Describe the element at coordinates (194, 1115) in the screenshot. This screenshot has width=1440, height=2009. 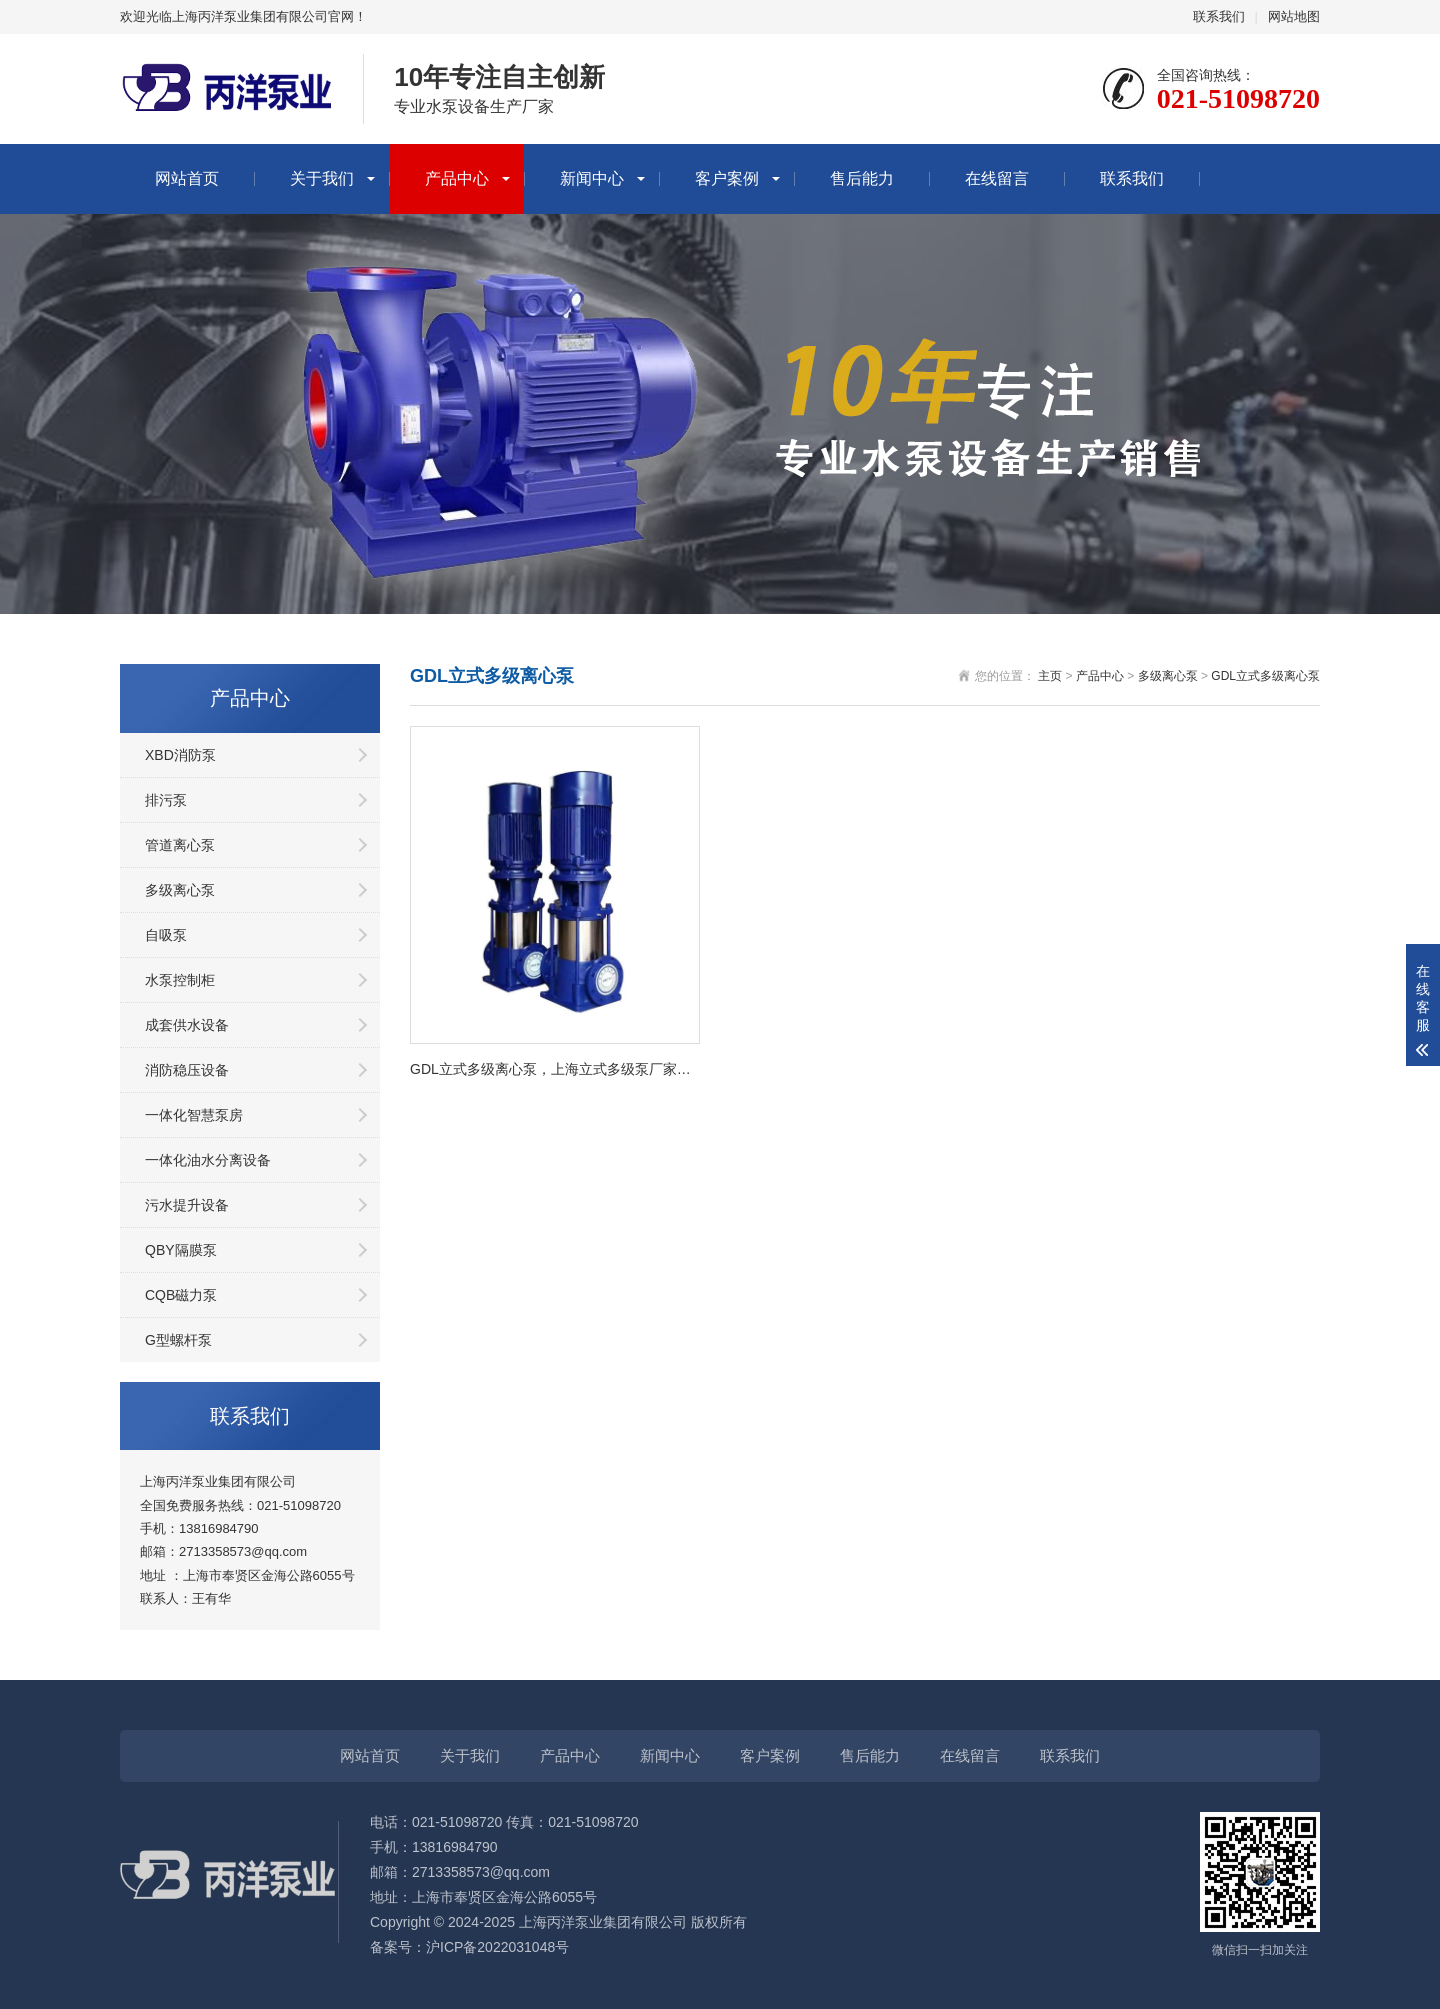
I see `一体化智慧泵房` at that location.